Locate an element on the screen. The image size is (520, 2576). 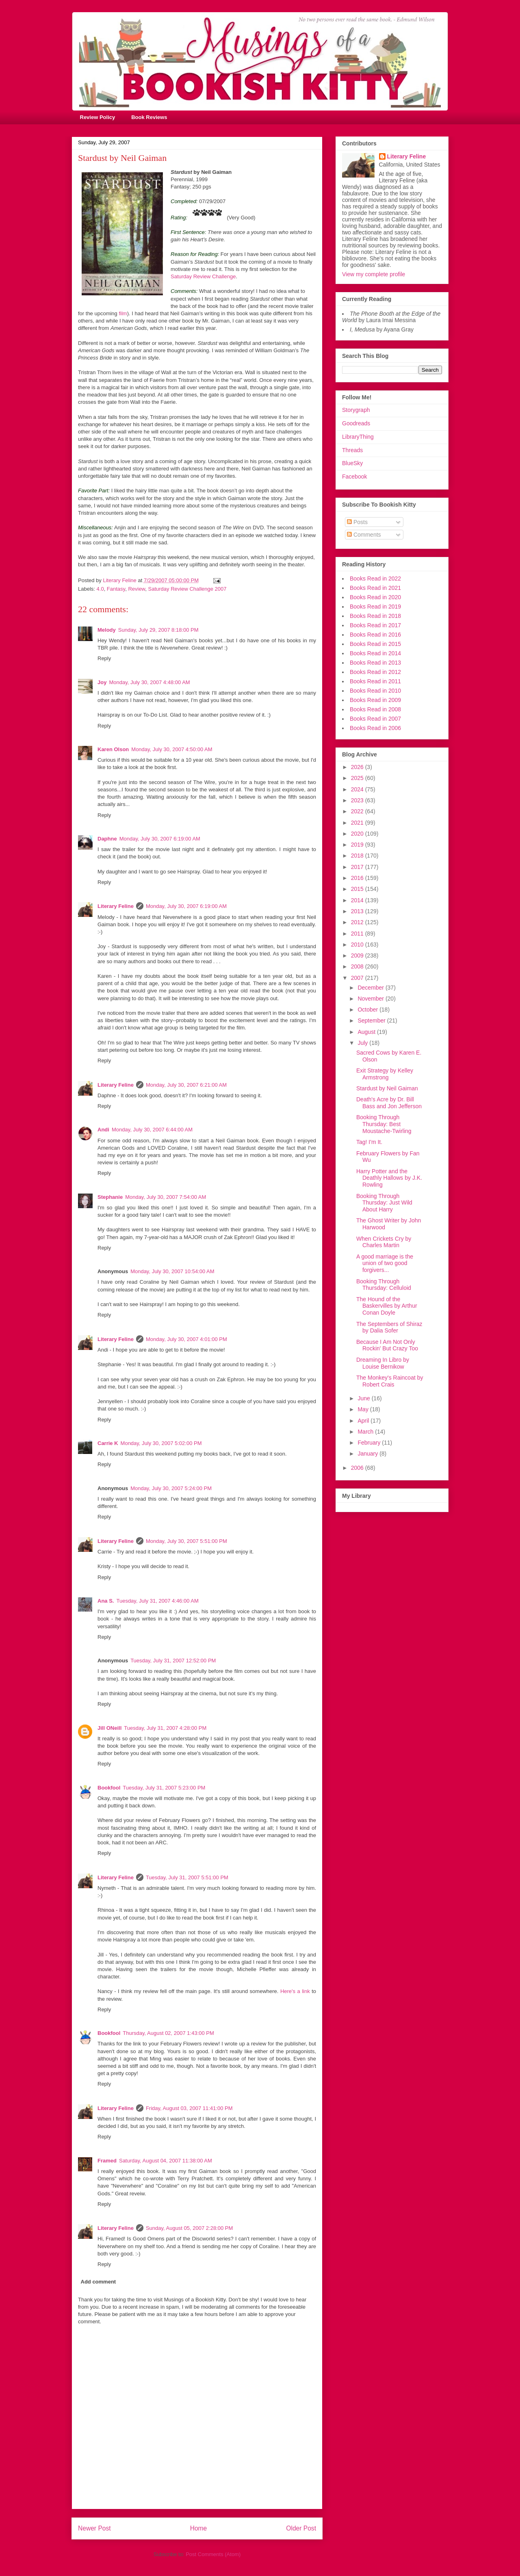
Books Read in 2006 is located at coordinates (375, 728).